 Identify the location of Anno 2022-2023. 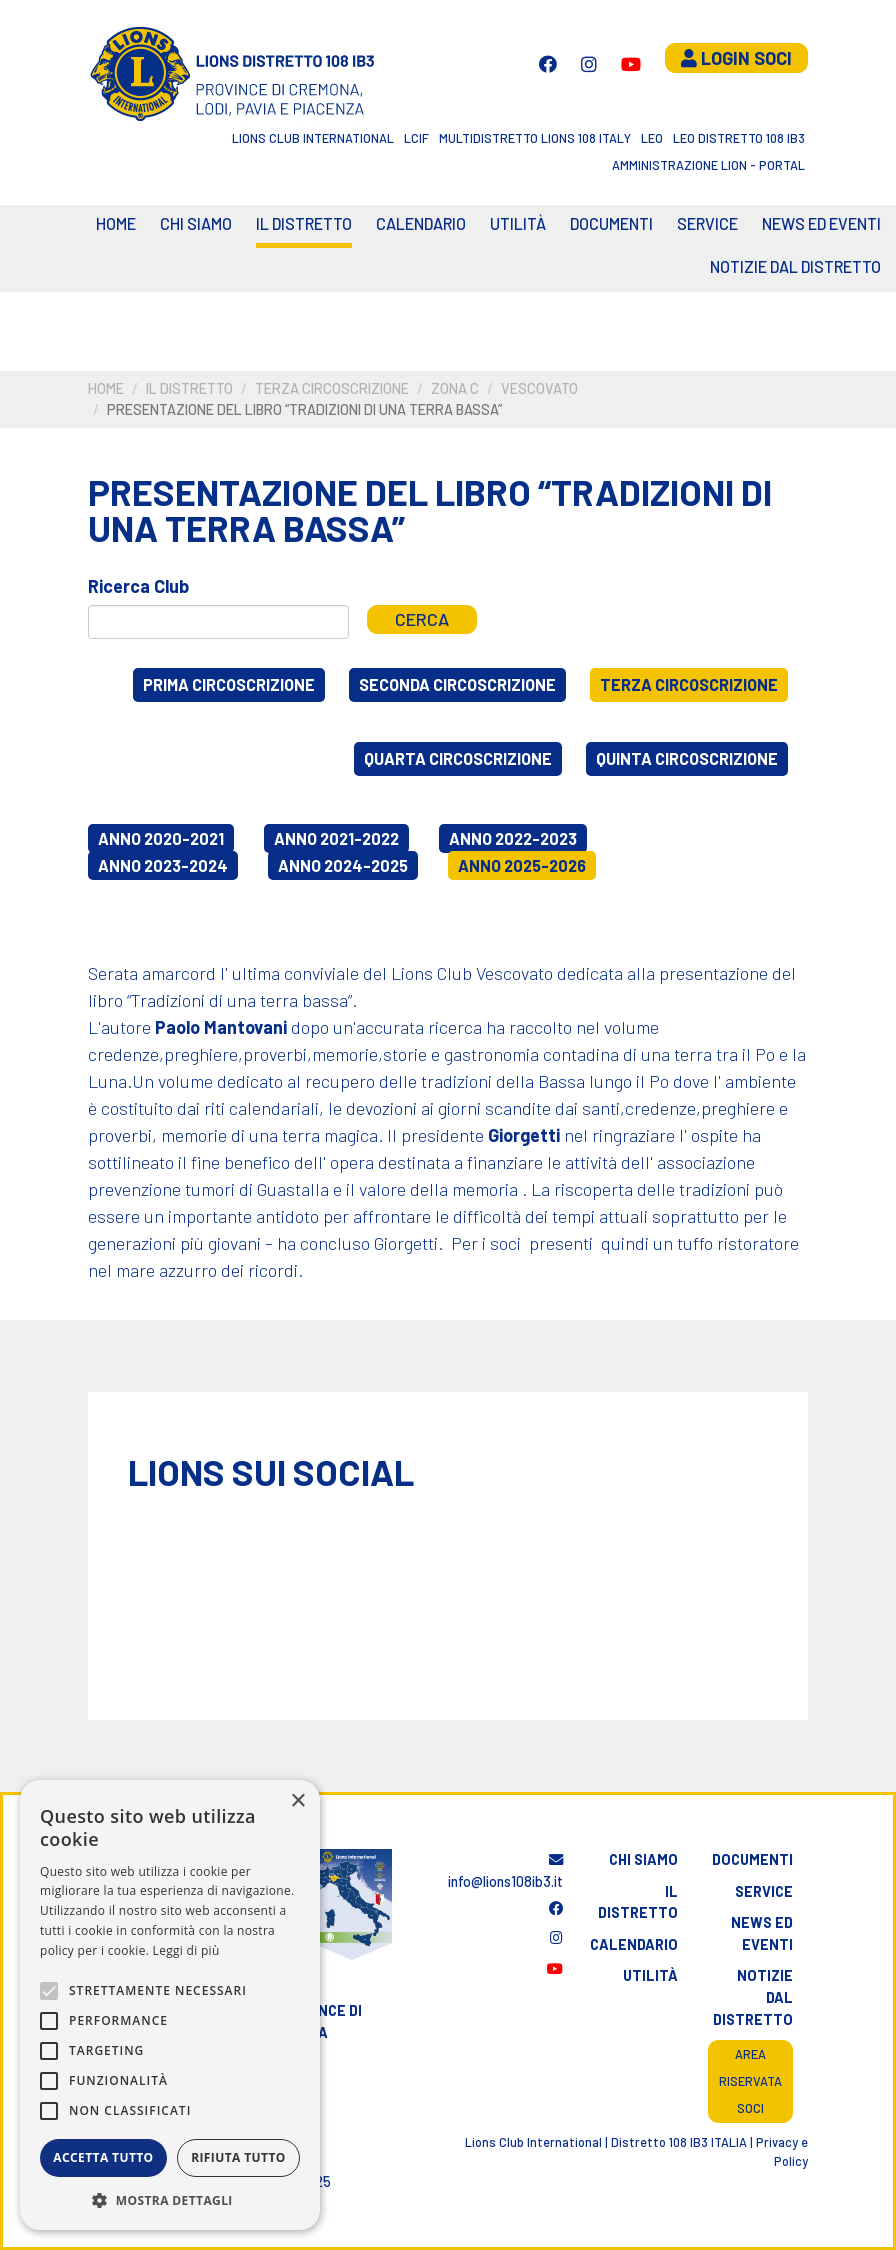
(513, 838).